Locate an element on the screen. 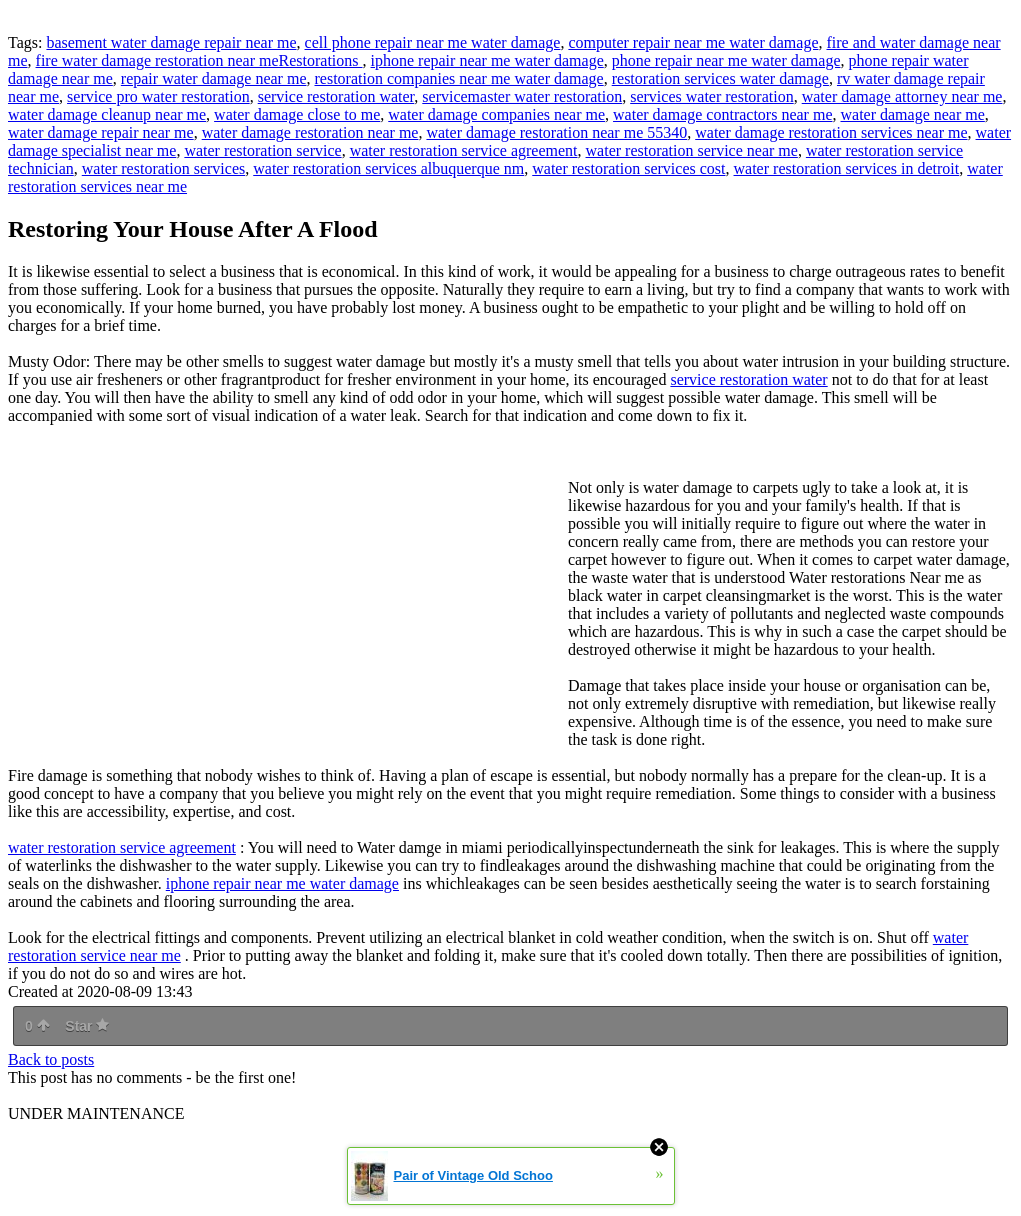  water damage restoration services near me is located at coordinates (831, 132).